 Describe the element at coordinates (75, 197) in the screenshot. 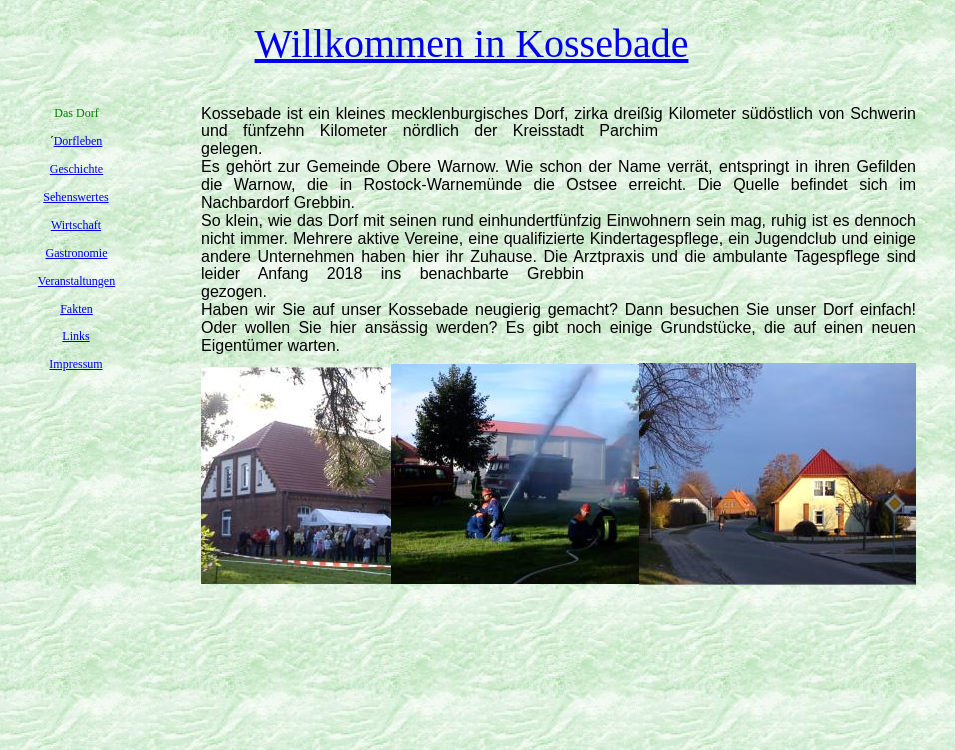

I see `Sehenswertes` at that location.